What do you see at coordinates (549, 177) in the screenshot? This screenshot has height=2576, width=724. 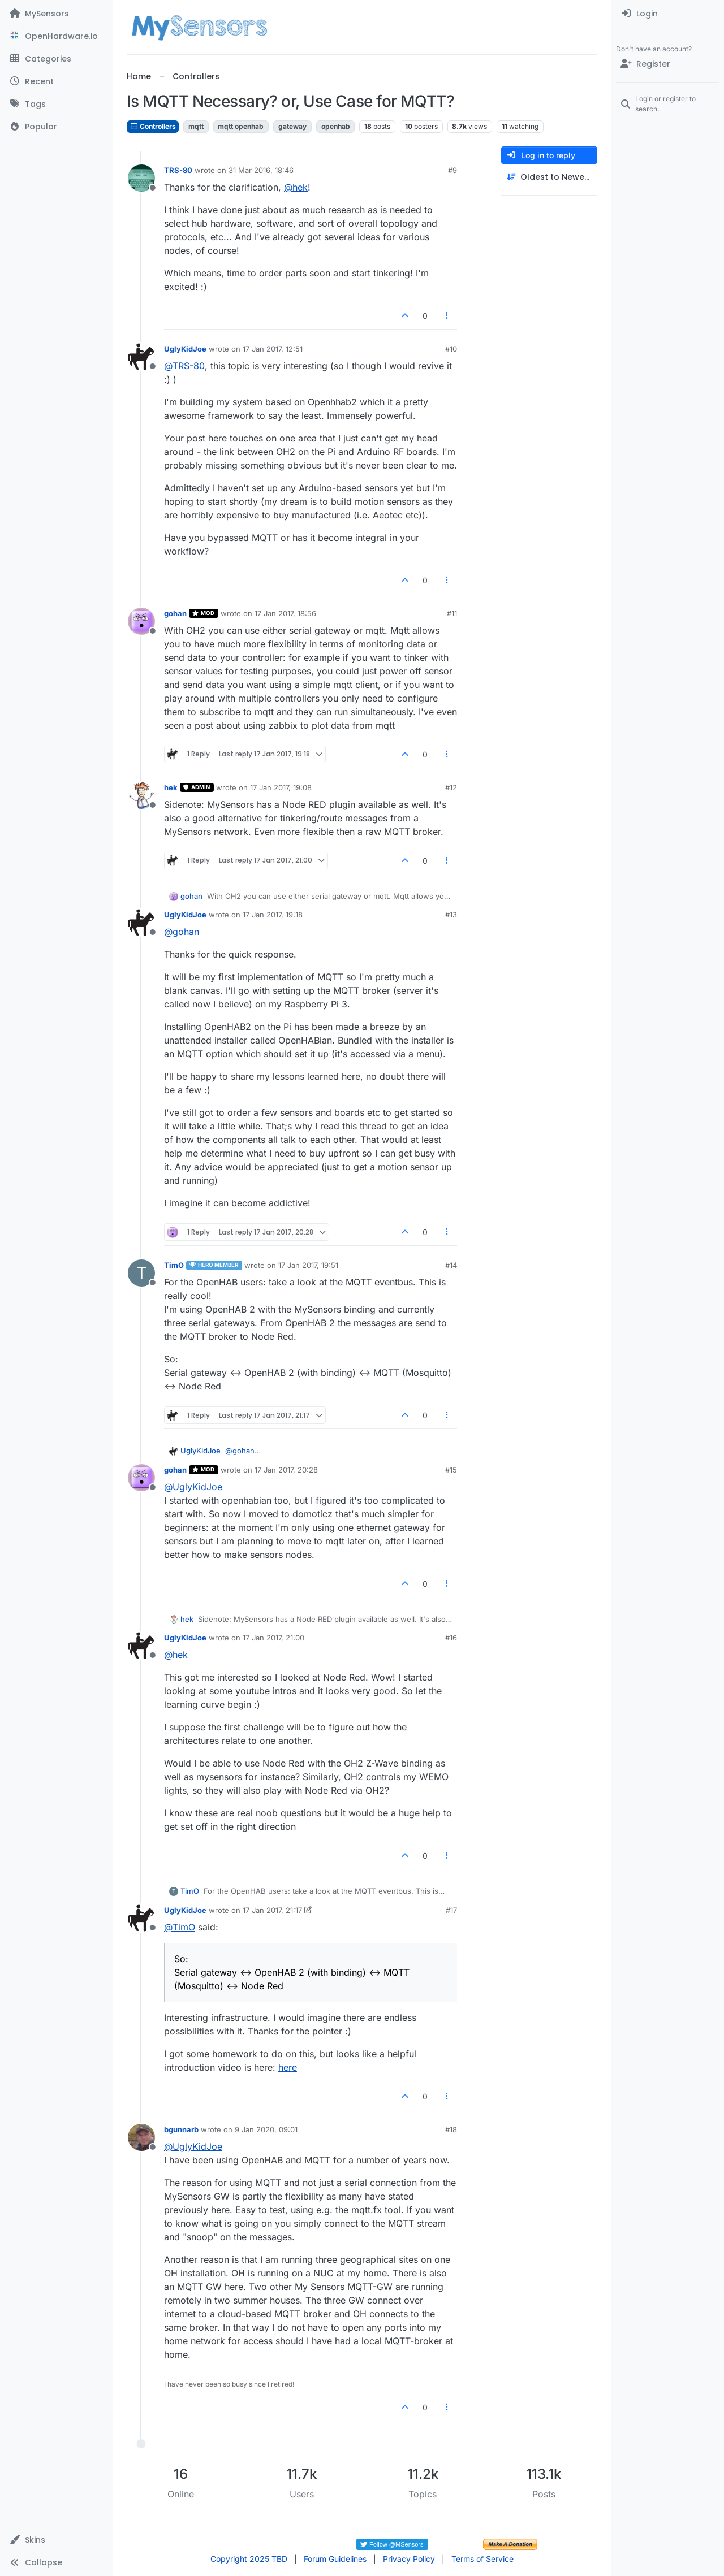 I see `[Post sort option, Oldest to Newest]` at bounding box center [549, 177].